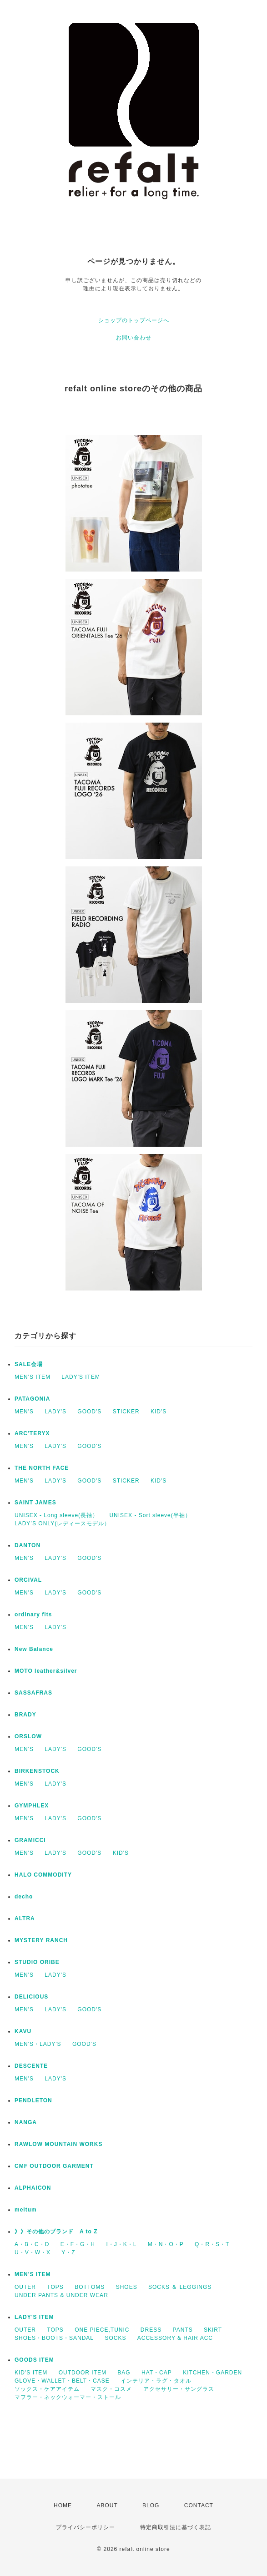 The height and width of the screenshot is (2576, 267). What do you see at coordinates (121, 2244) in the screenshot?
I see `I・J・K・L` at bounding box center [121, 2244].